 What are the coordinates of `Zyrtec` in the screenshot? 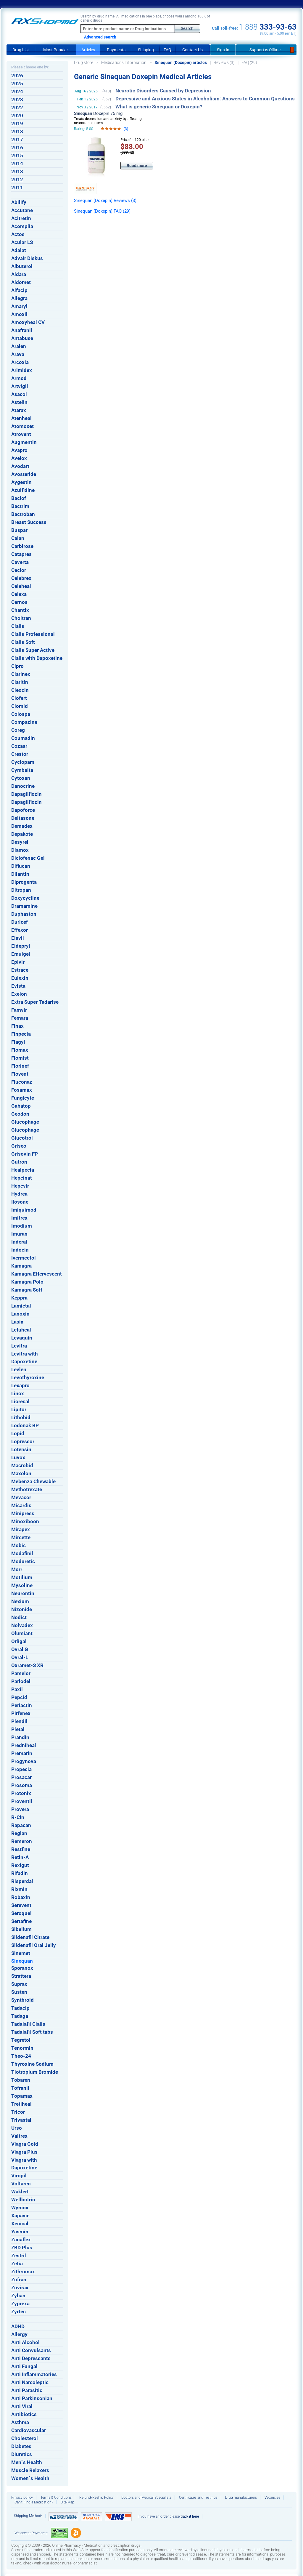 It's located at (18, 2311).